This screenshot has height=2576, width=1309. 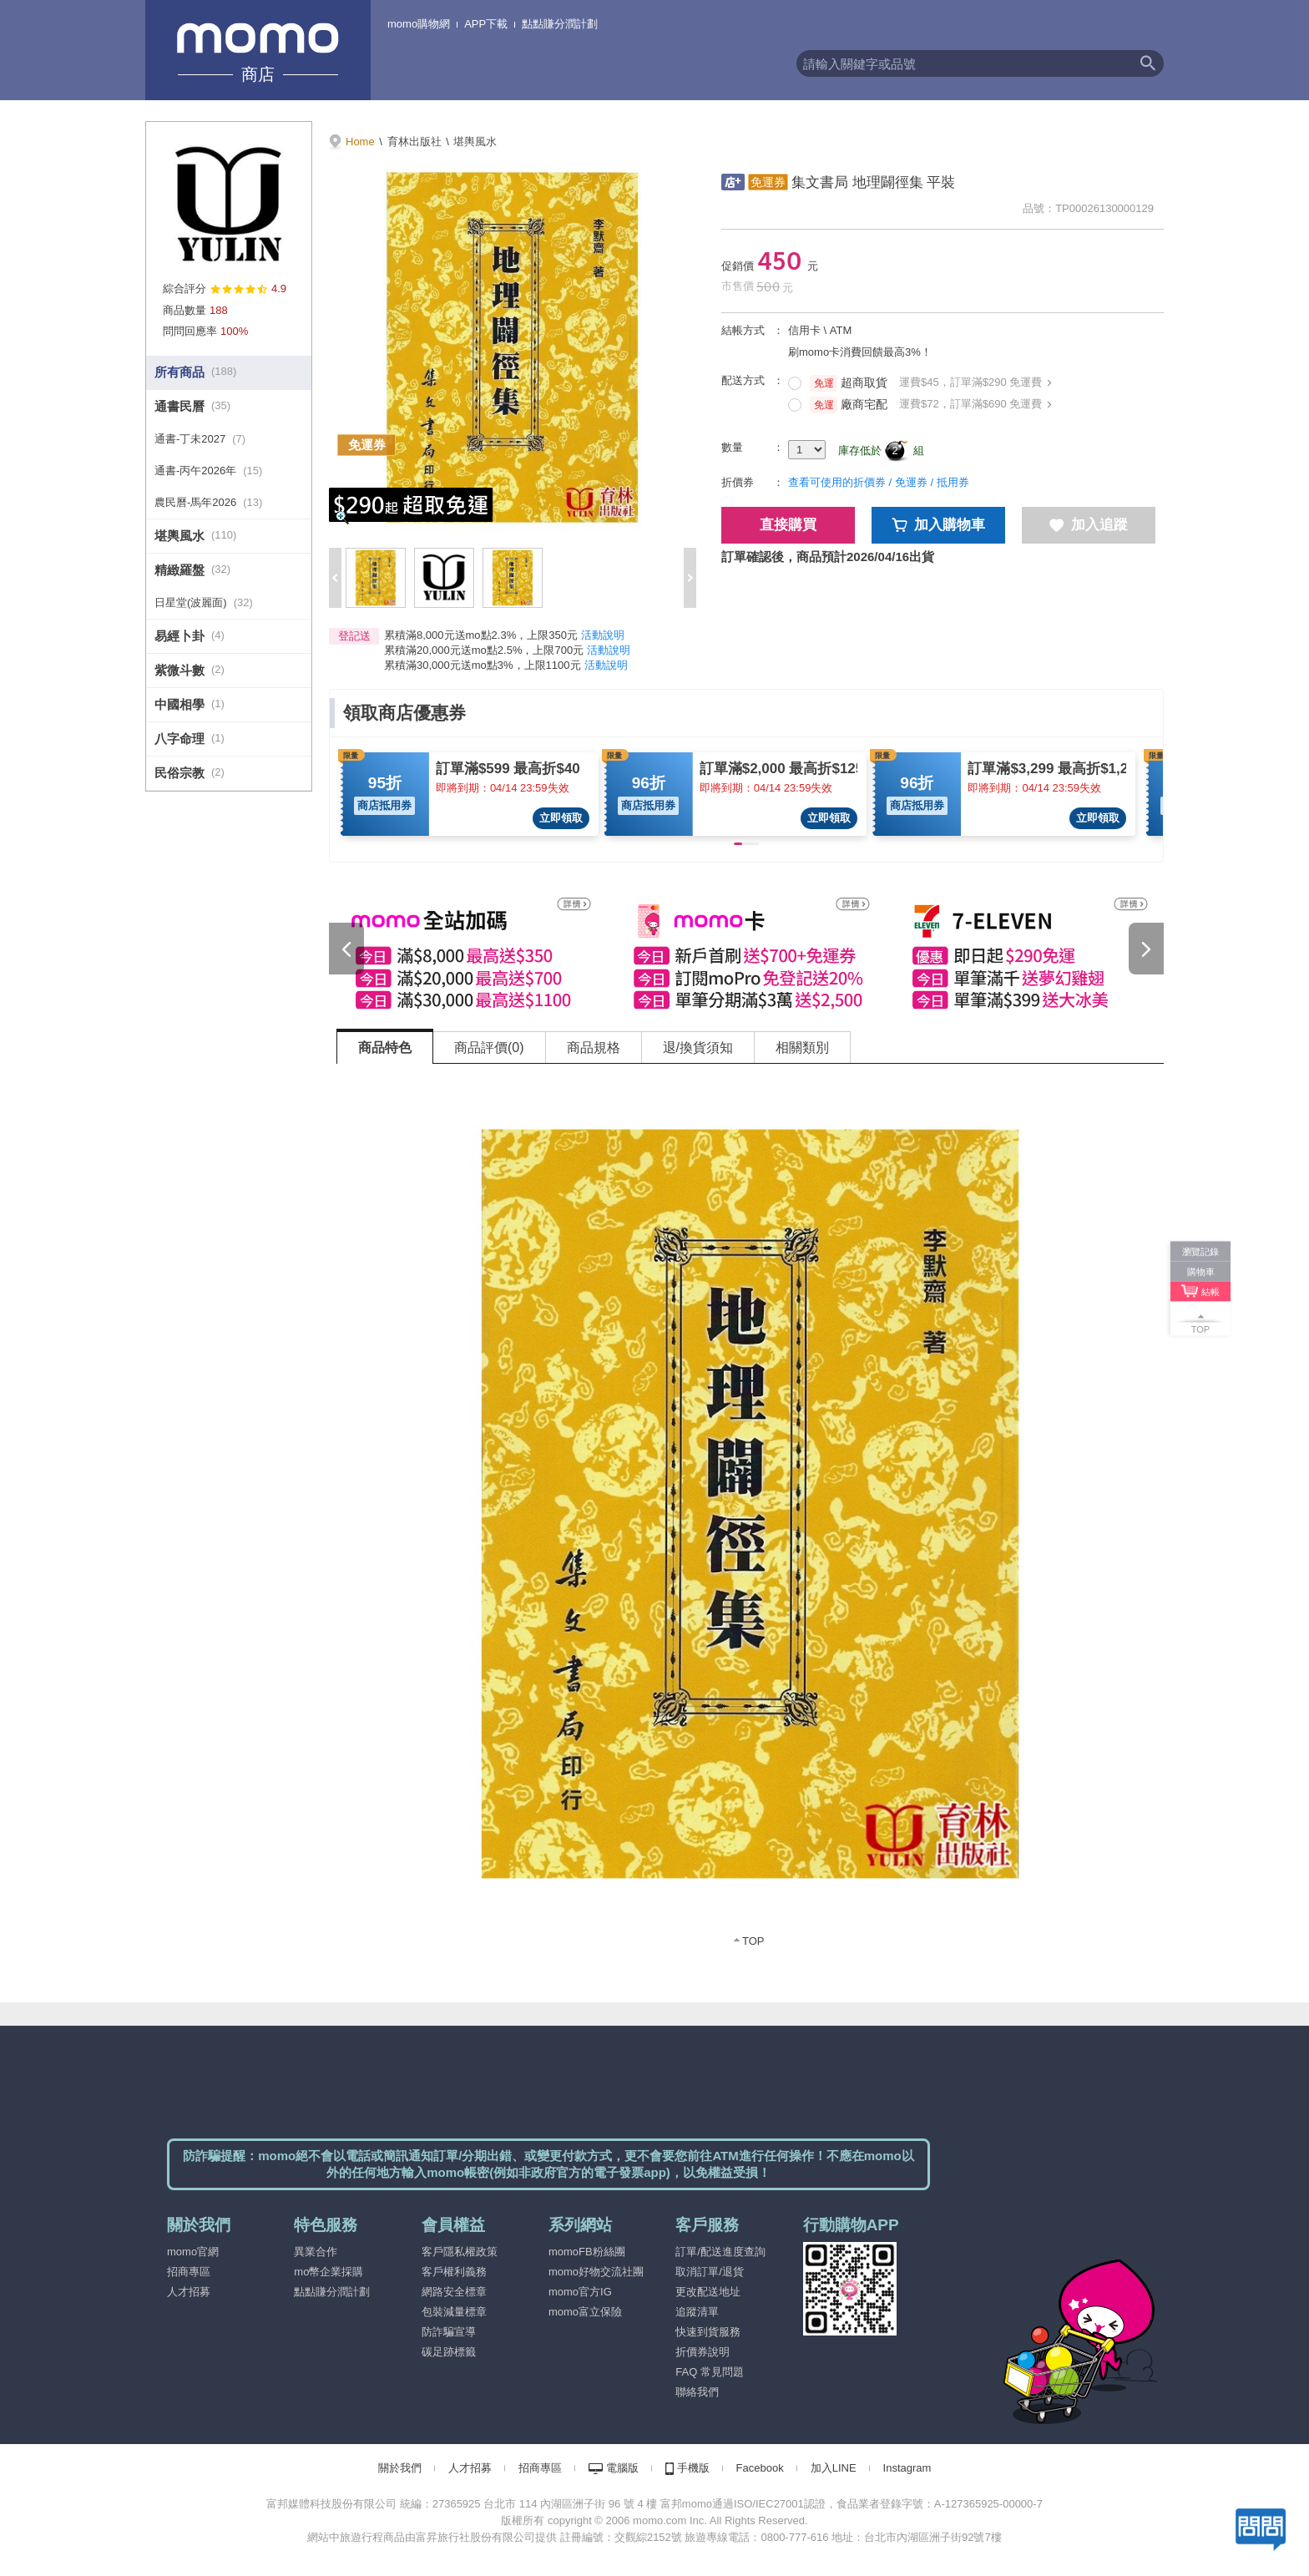 I want to click on 商品評價(0) [tab], so click(x=489, y=1047).